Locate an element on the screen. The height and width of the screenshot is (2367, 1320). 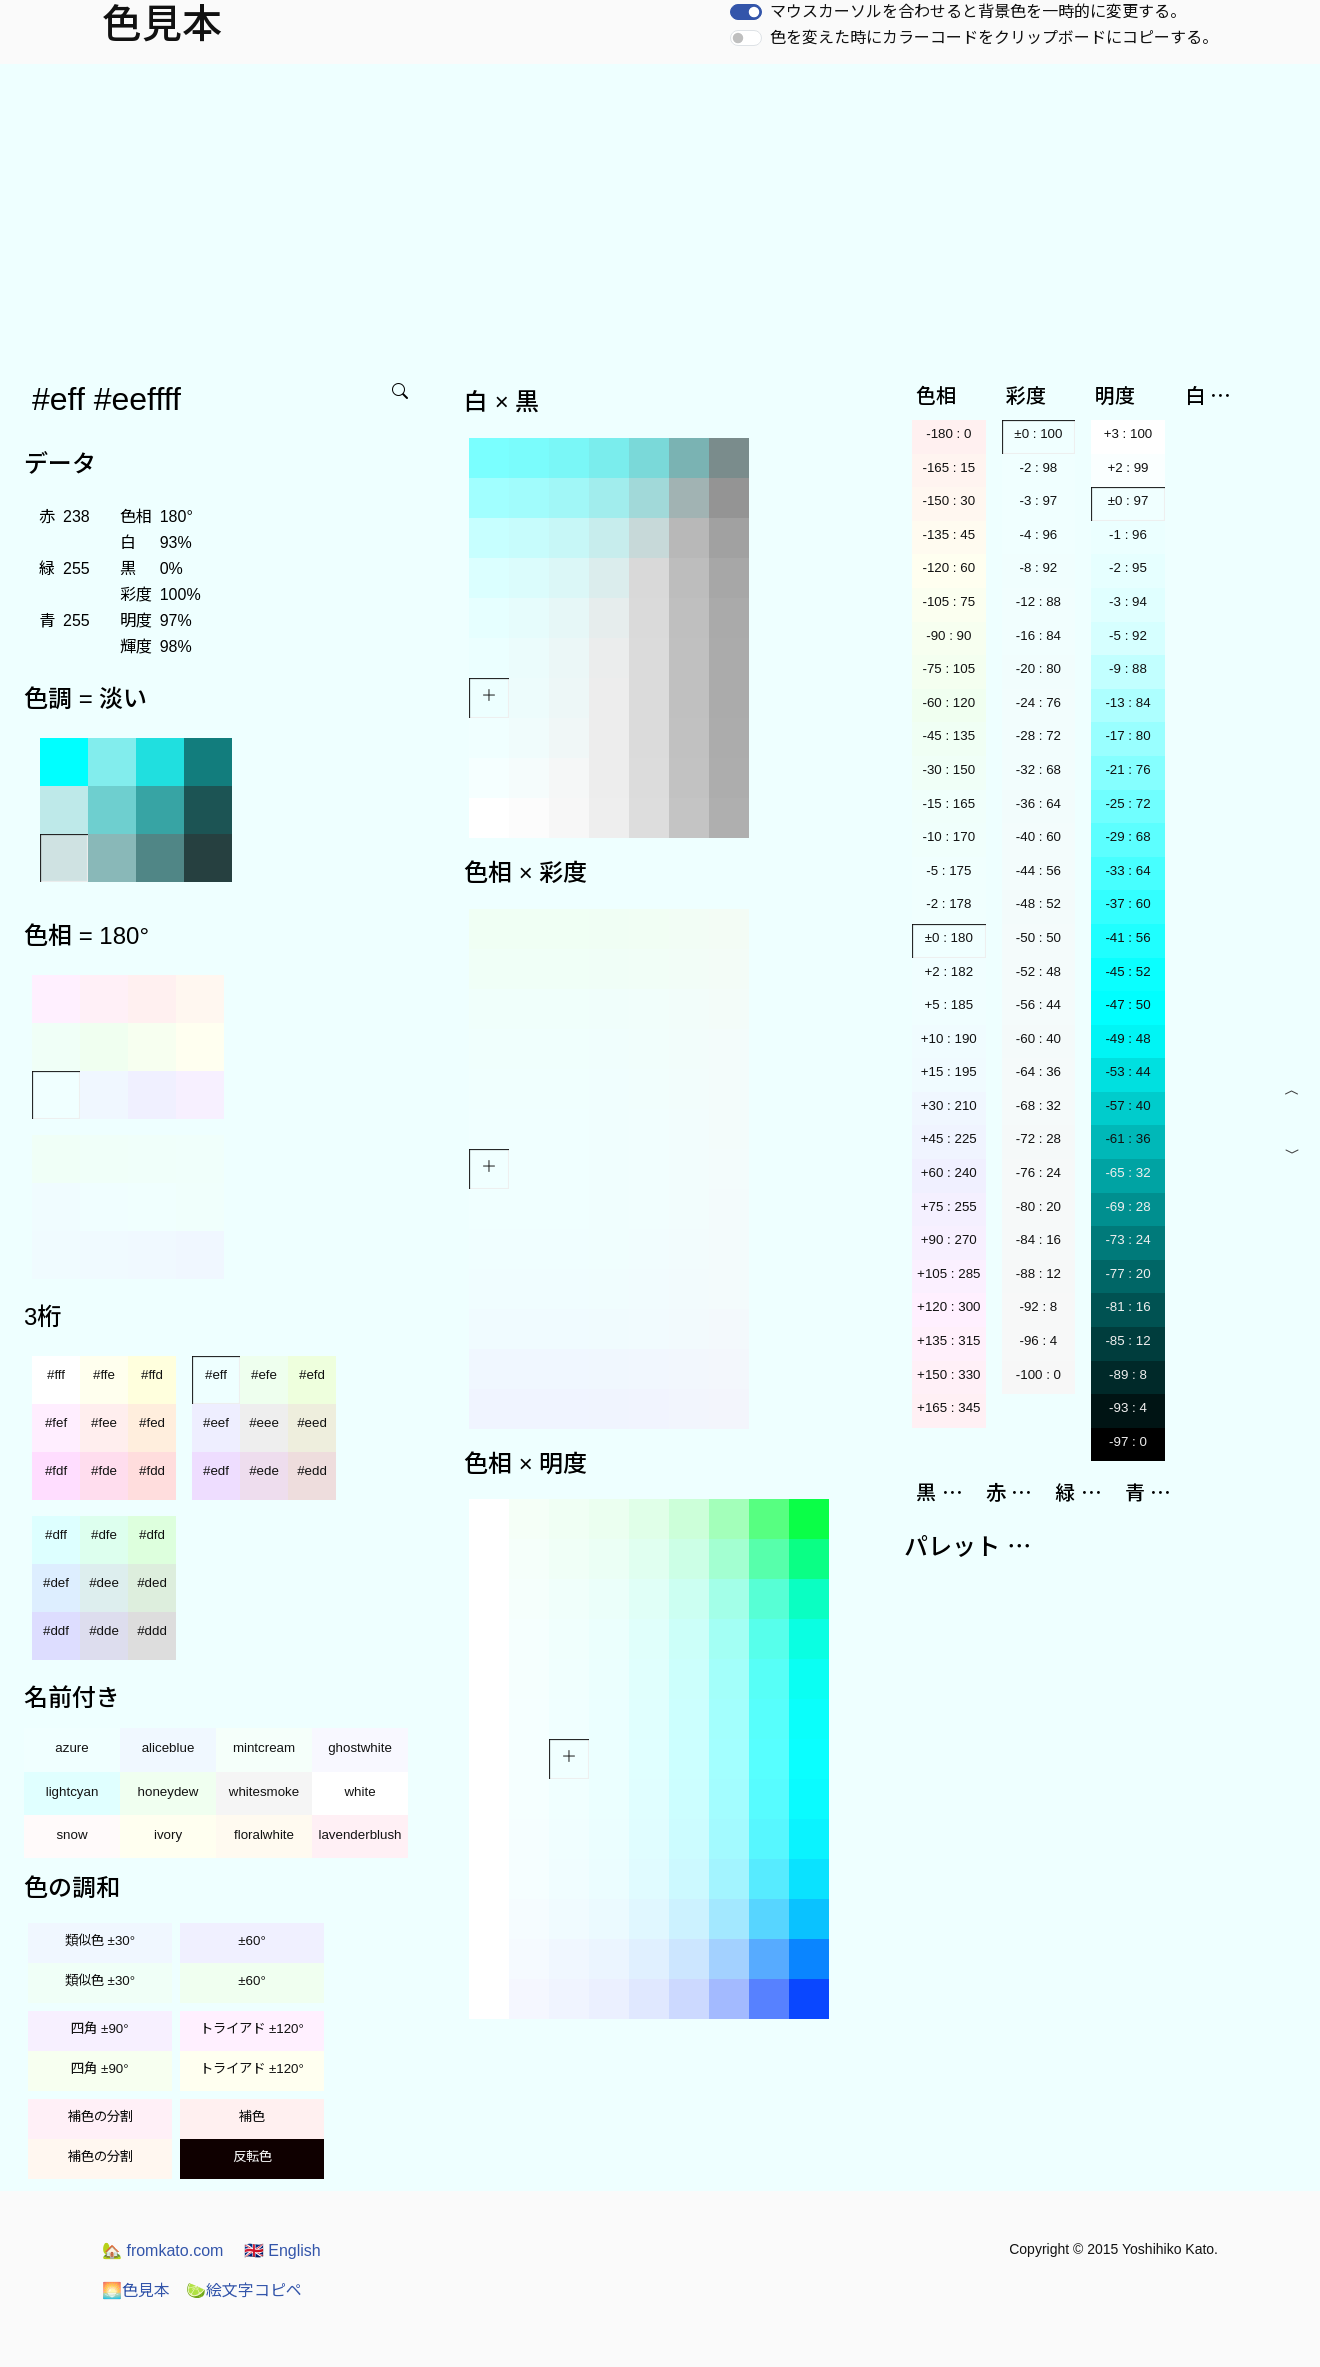
-12 : 88 is located at coordinates (1038, 601).